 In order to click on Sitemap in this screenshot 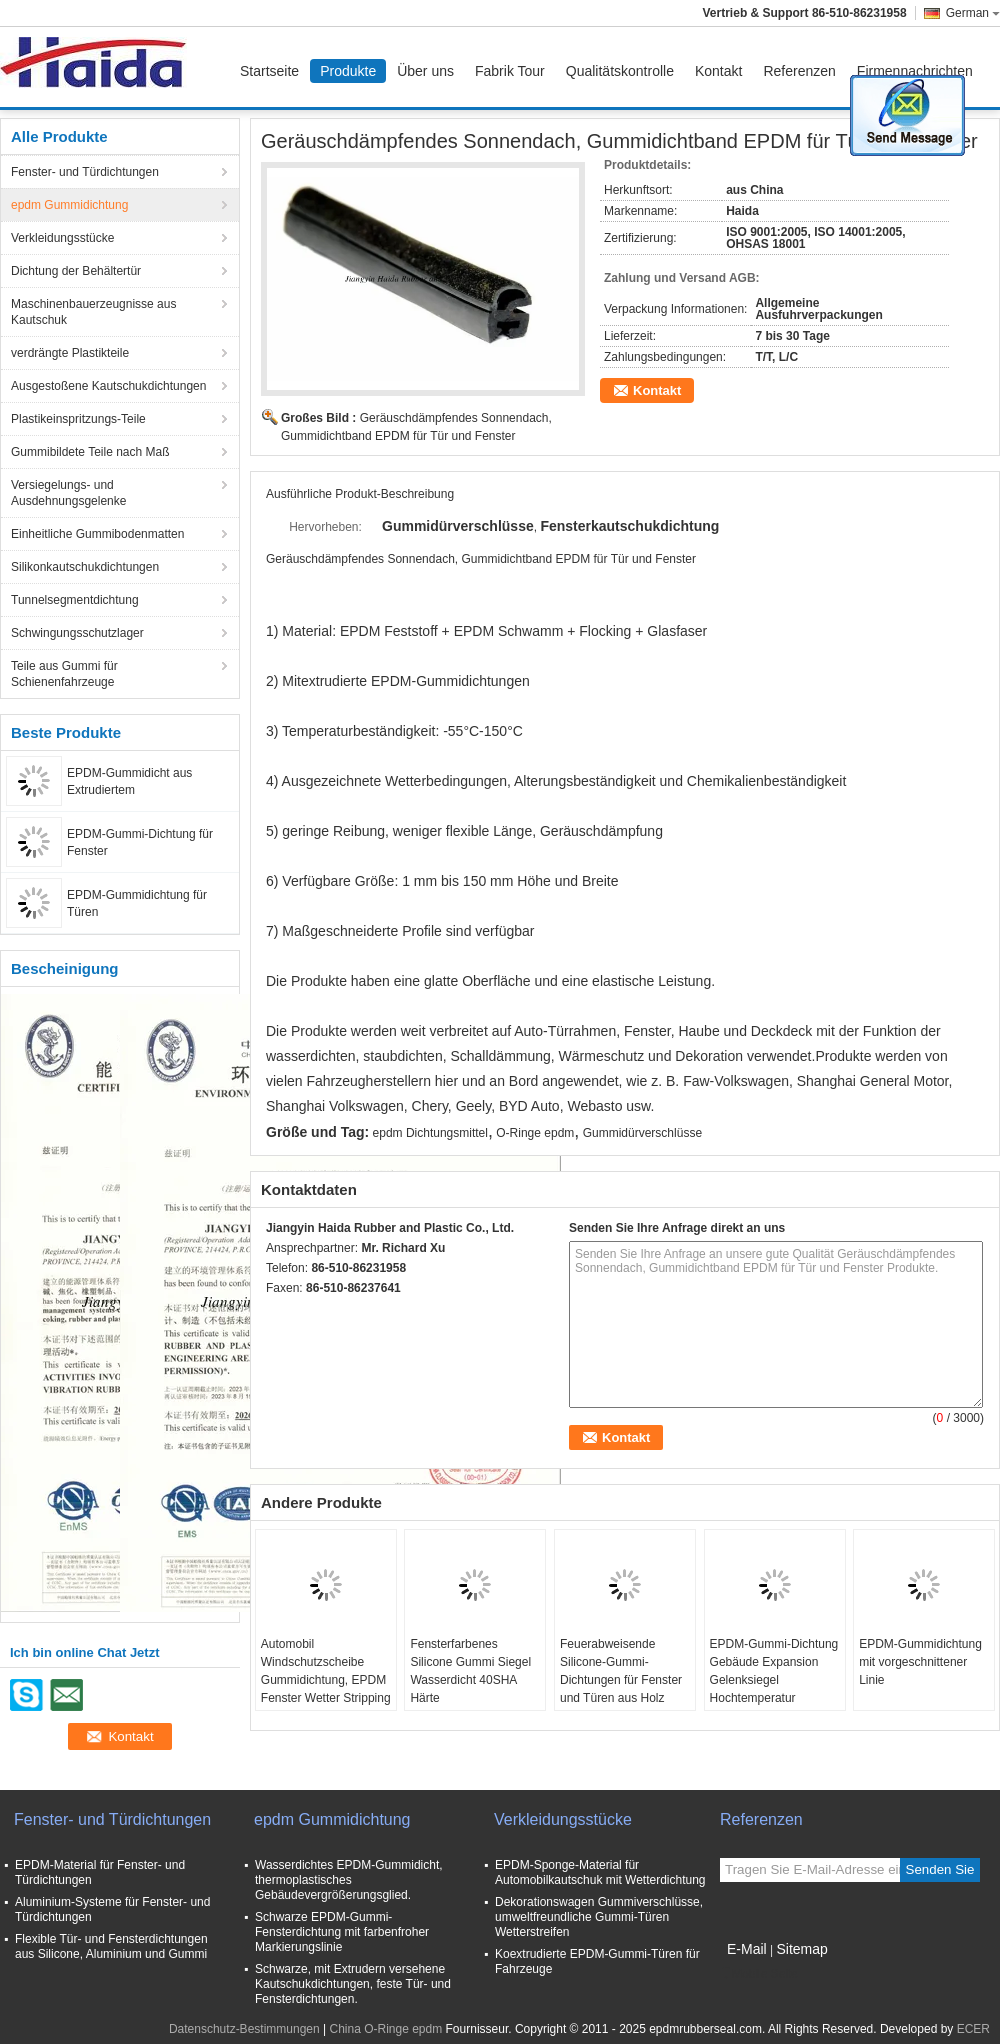, I will do `click(801, 1949)`.